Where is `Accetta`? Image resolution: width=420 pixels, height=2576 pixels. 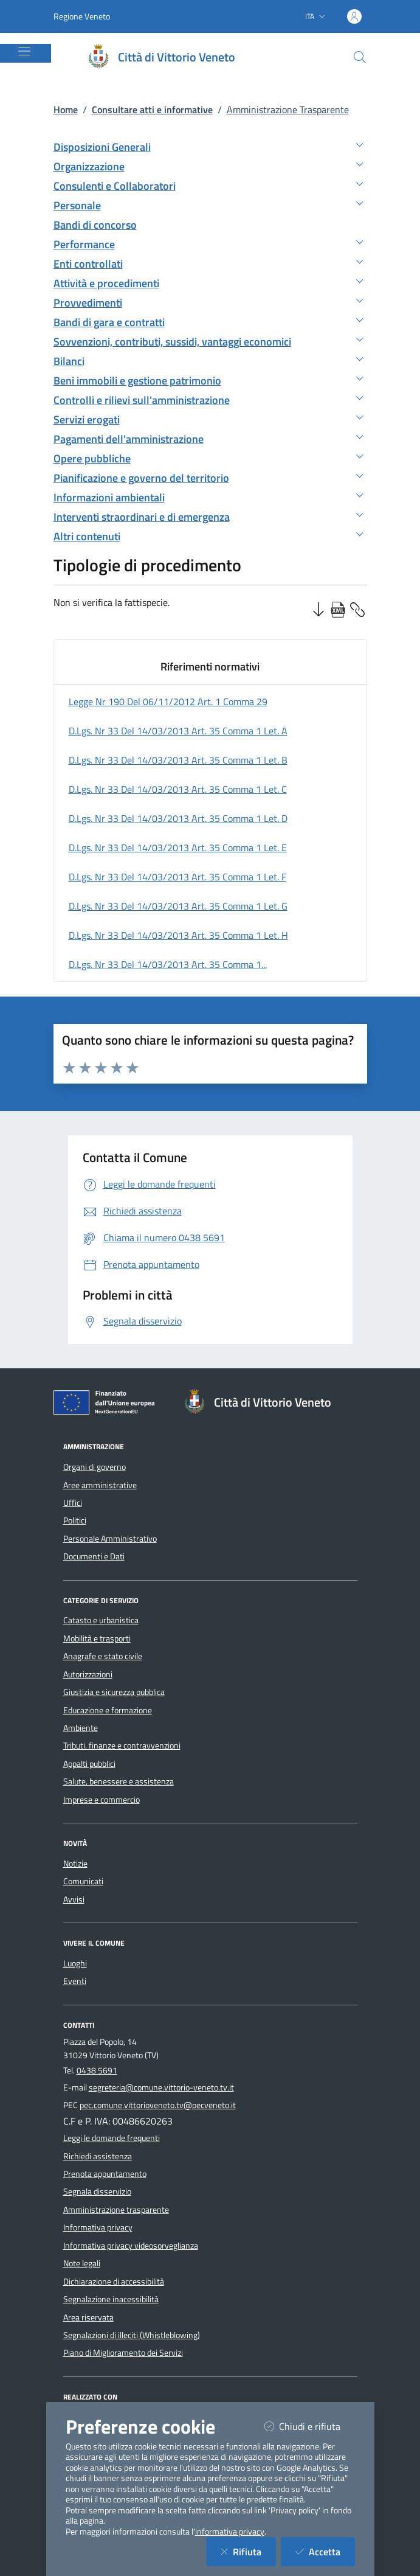
Accetta is located at coordinates (325, 2551).